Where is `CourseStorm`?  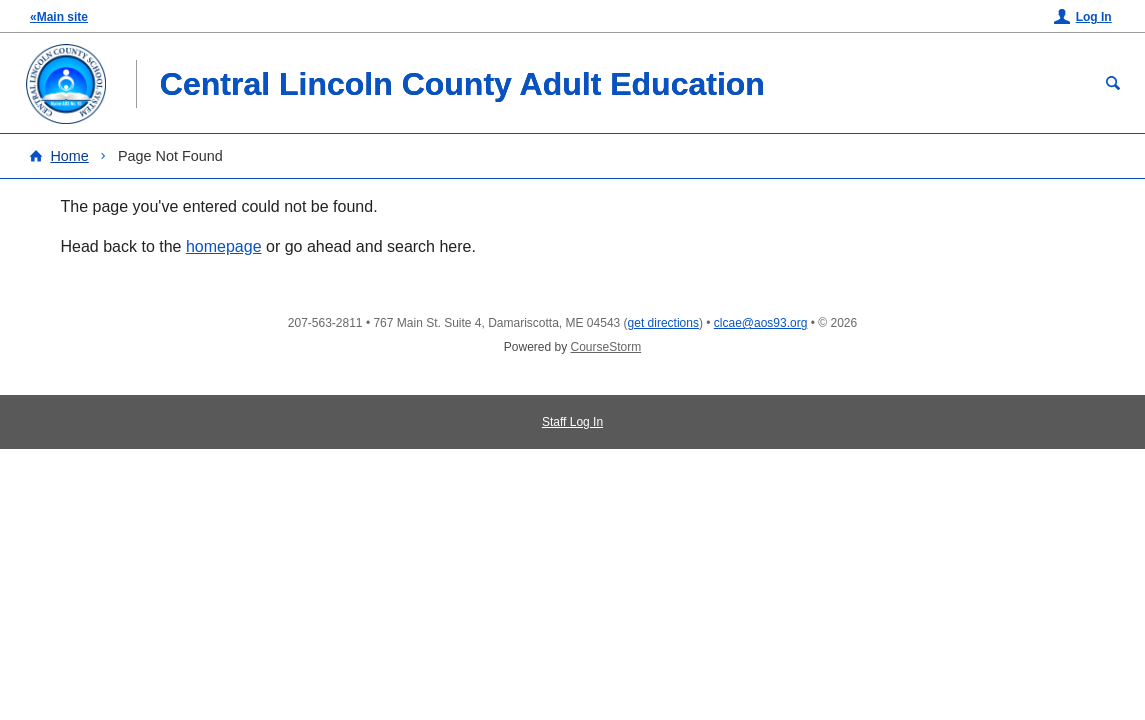 CourseStorm is located at coordinates (606, 347).